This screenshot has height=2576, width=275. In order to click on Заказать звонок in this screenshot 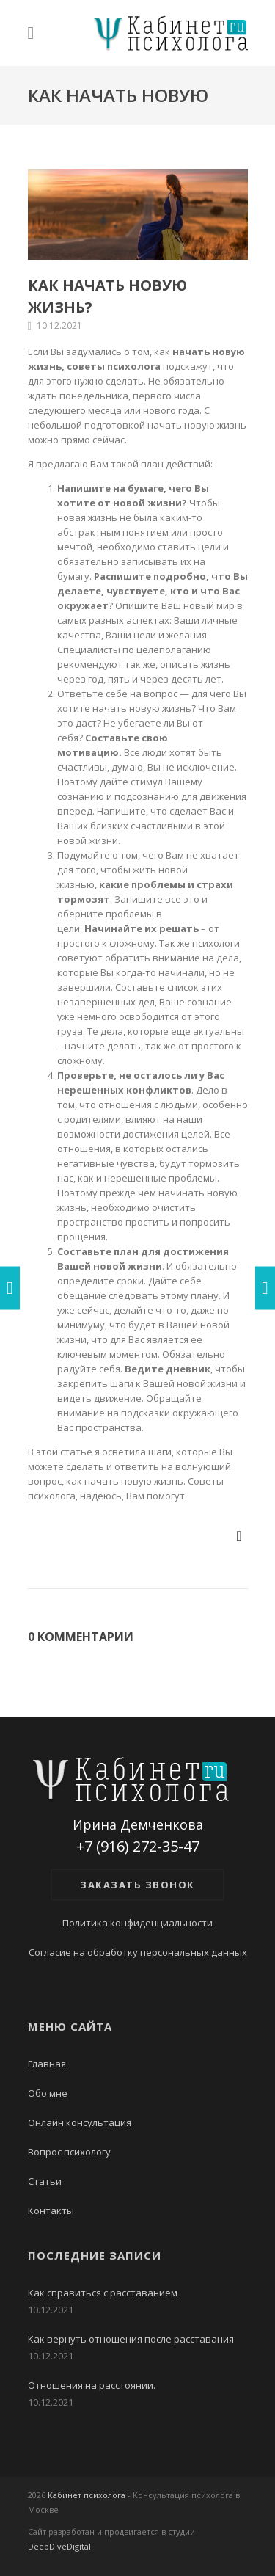, I will do `click(137, 1884)`.